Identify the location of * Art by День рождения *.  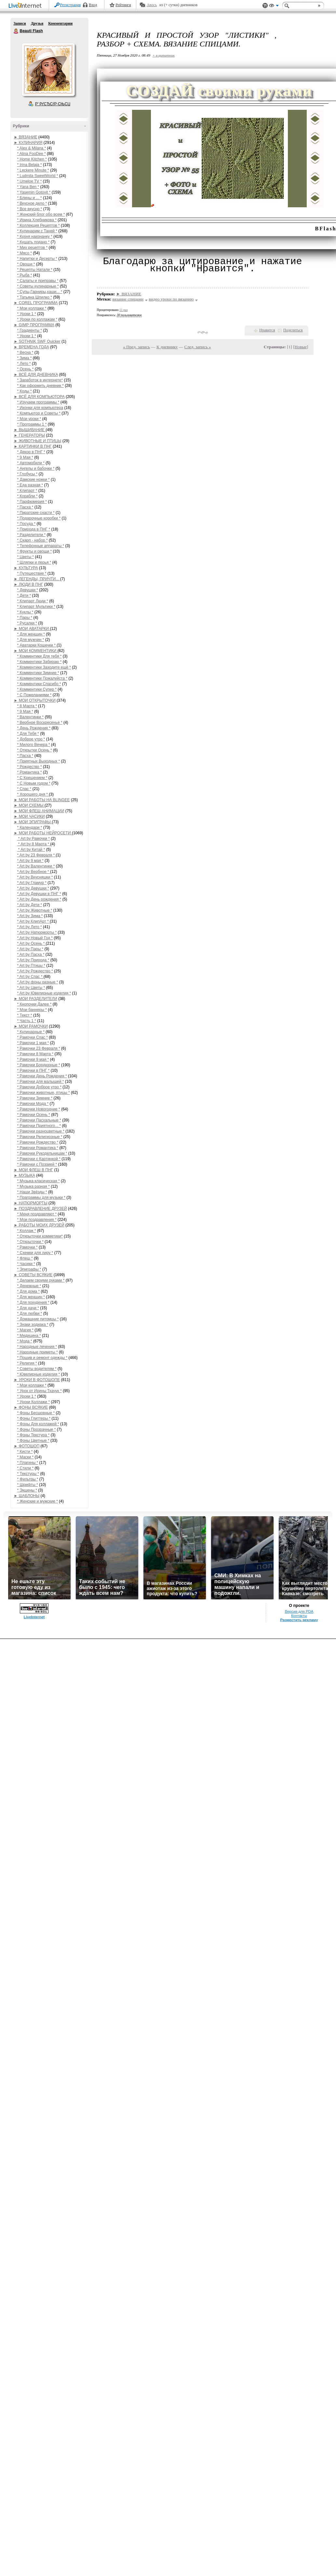
(39, 899).